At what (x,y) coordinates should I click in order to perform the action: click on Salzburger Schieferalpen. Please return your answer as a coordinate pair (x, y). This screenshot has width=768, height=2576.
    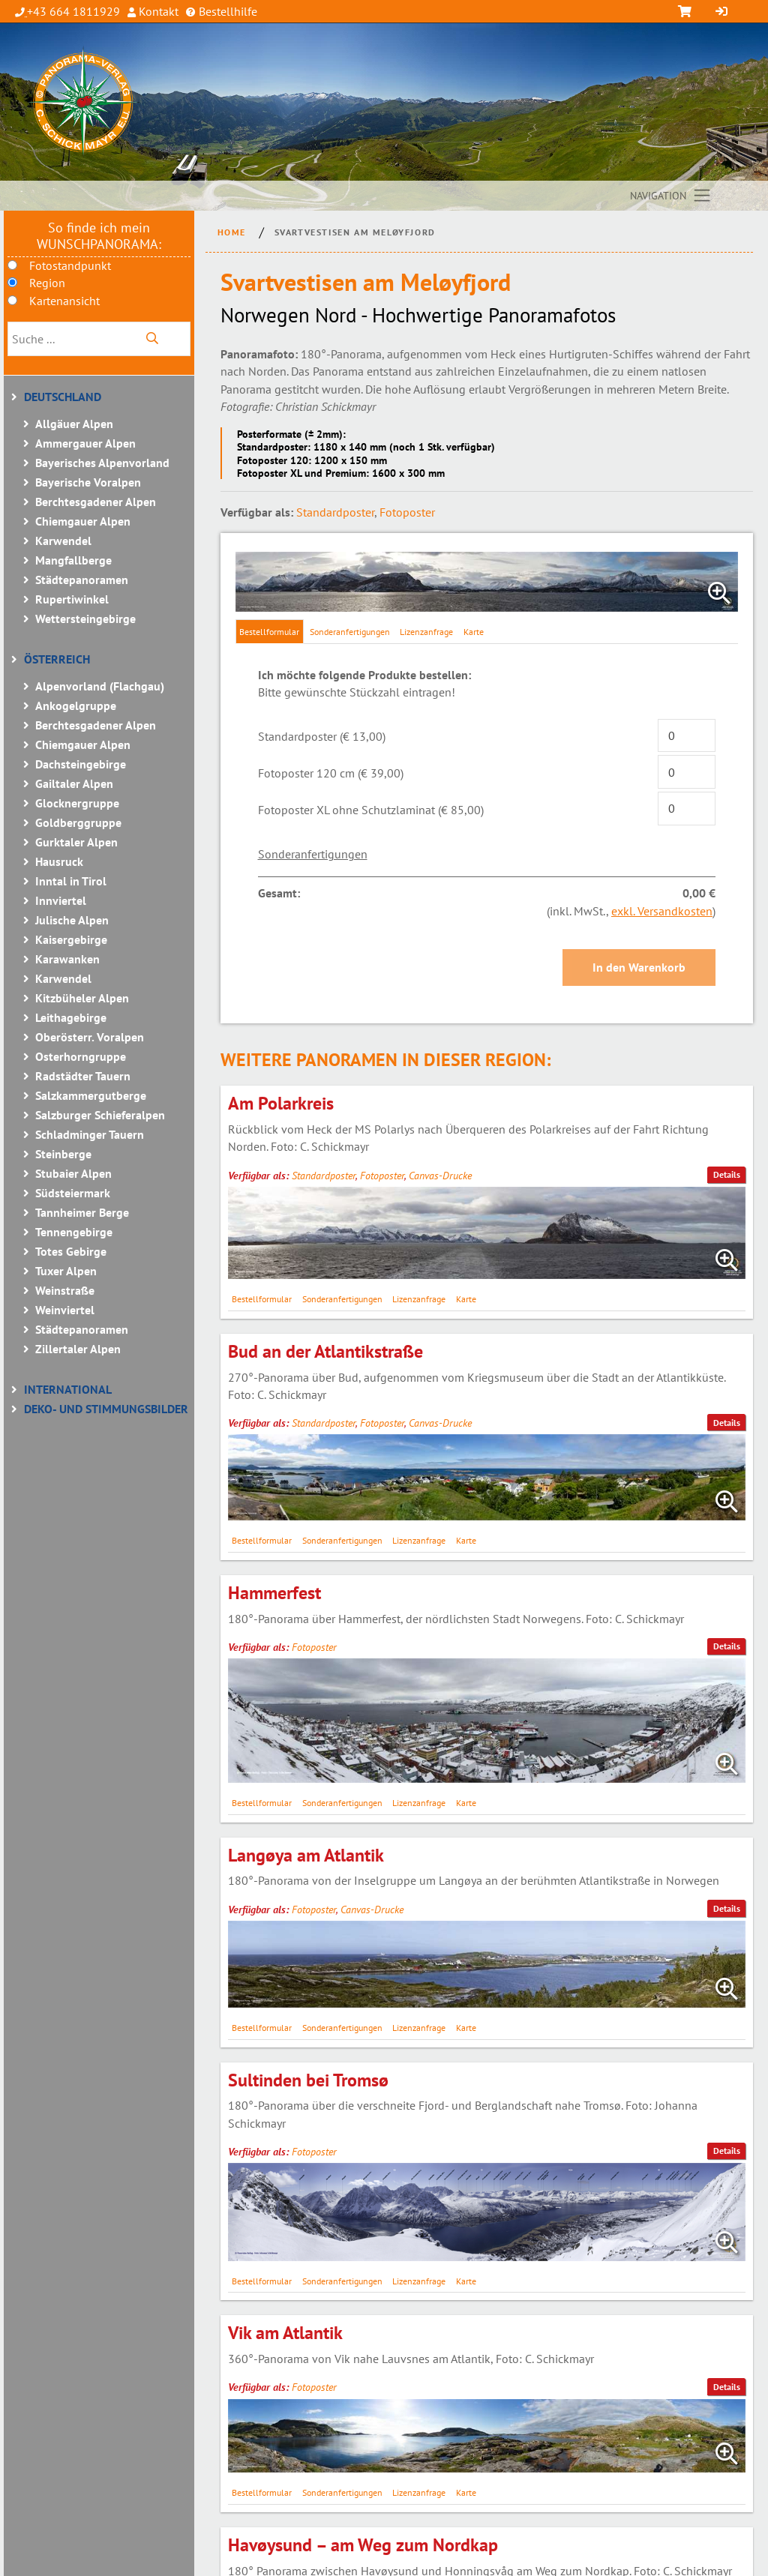
    Looking at the image, I should click on (100, 1114).